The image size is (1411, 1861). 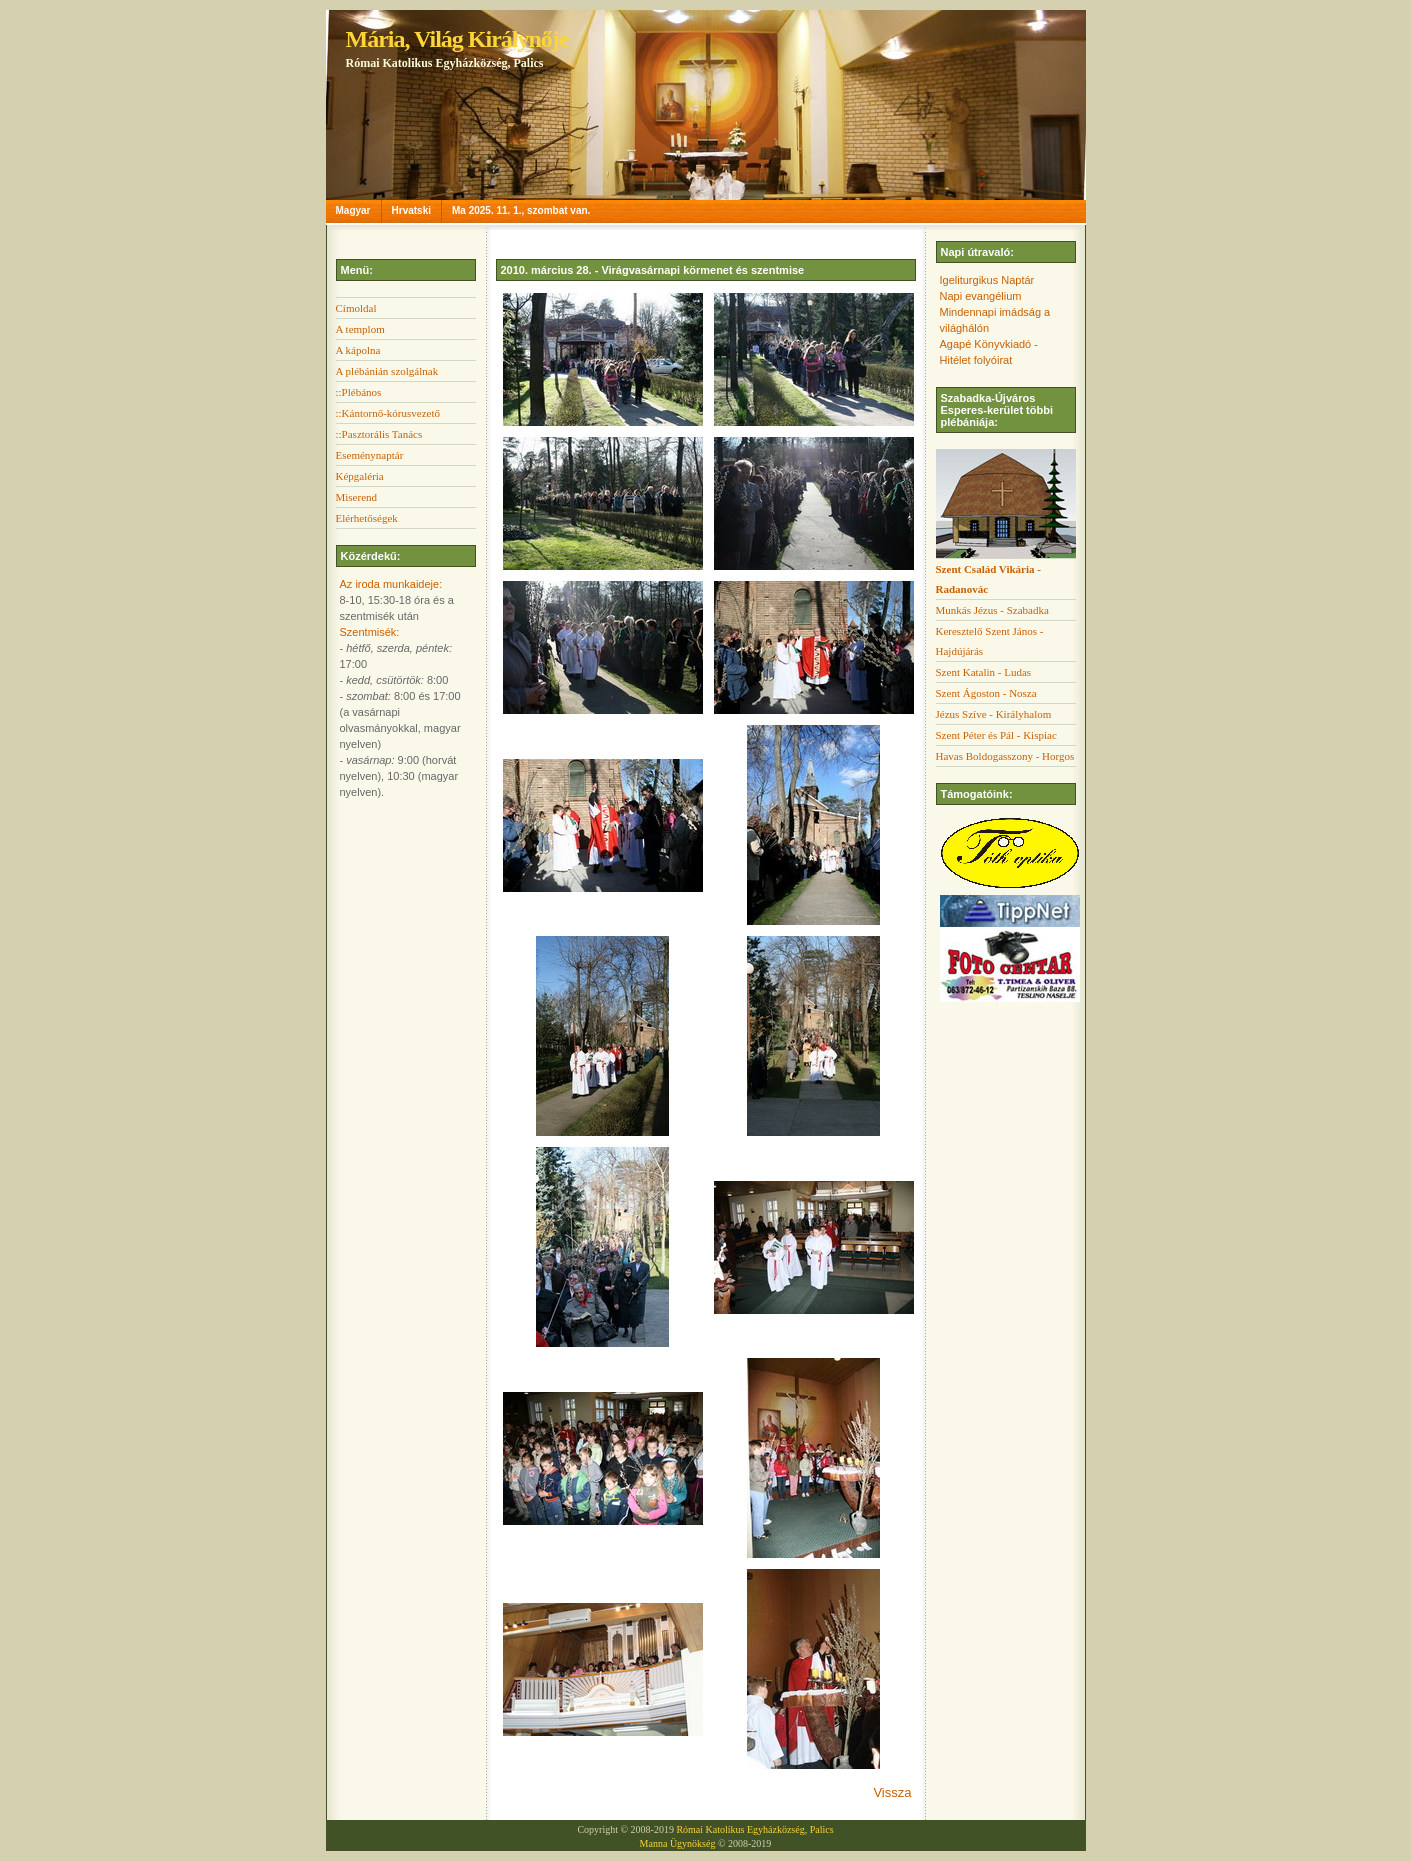 What do you see at coordinates (357, 497) in the screenshot?
I see `Miserend` at bounding box center [357, 497].